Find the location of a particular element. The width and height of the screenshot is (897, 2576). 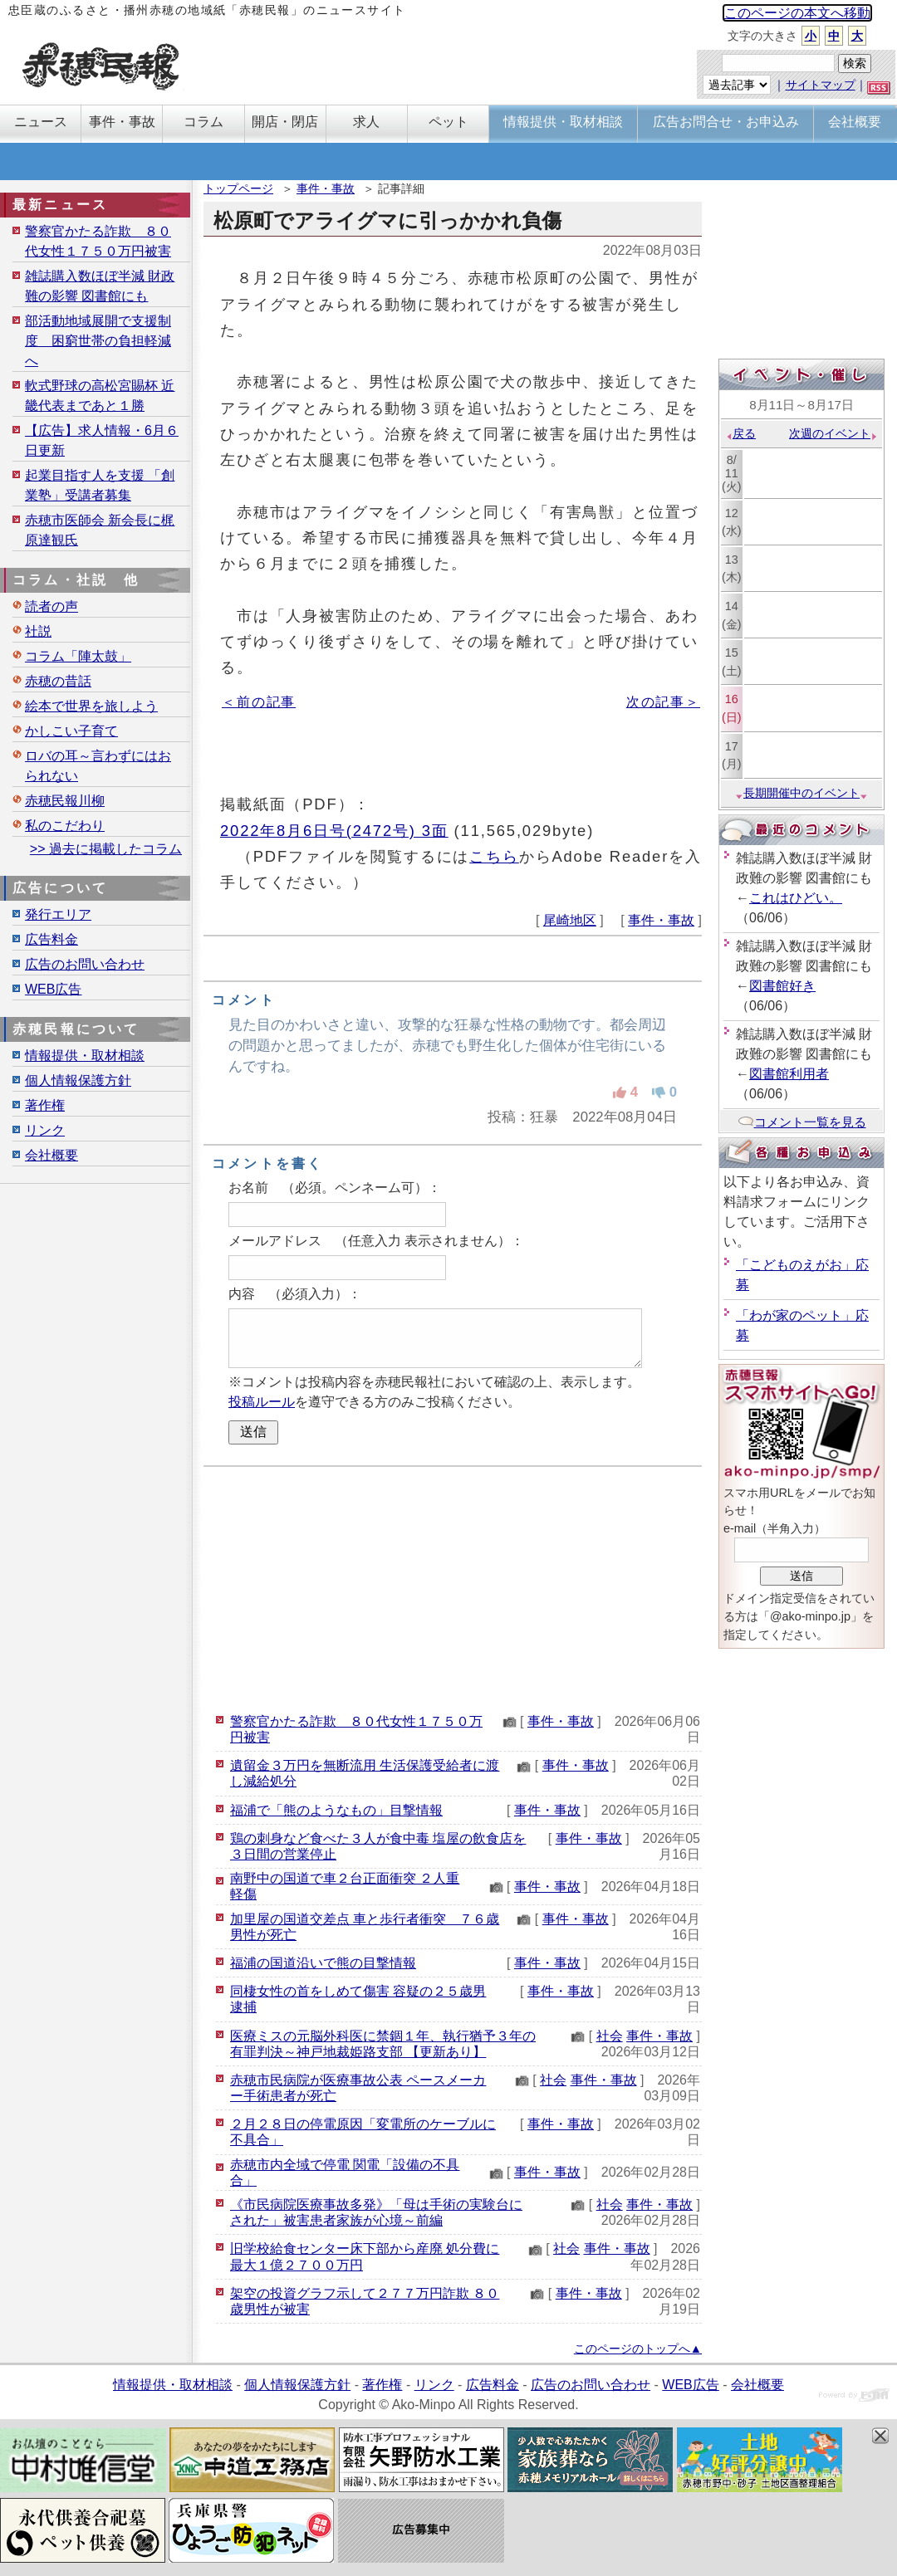

社説 is located at coordinates (38, 631).